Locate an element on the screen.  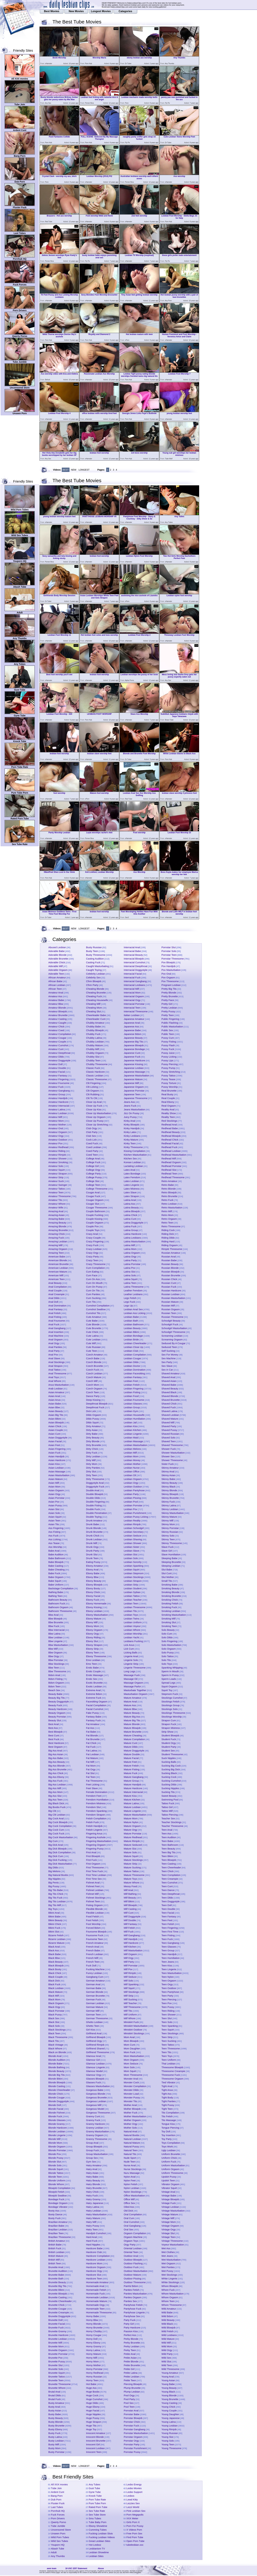
Riding Dick is located at coordinates (167, 1233).